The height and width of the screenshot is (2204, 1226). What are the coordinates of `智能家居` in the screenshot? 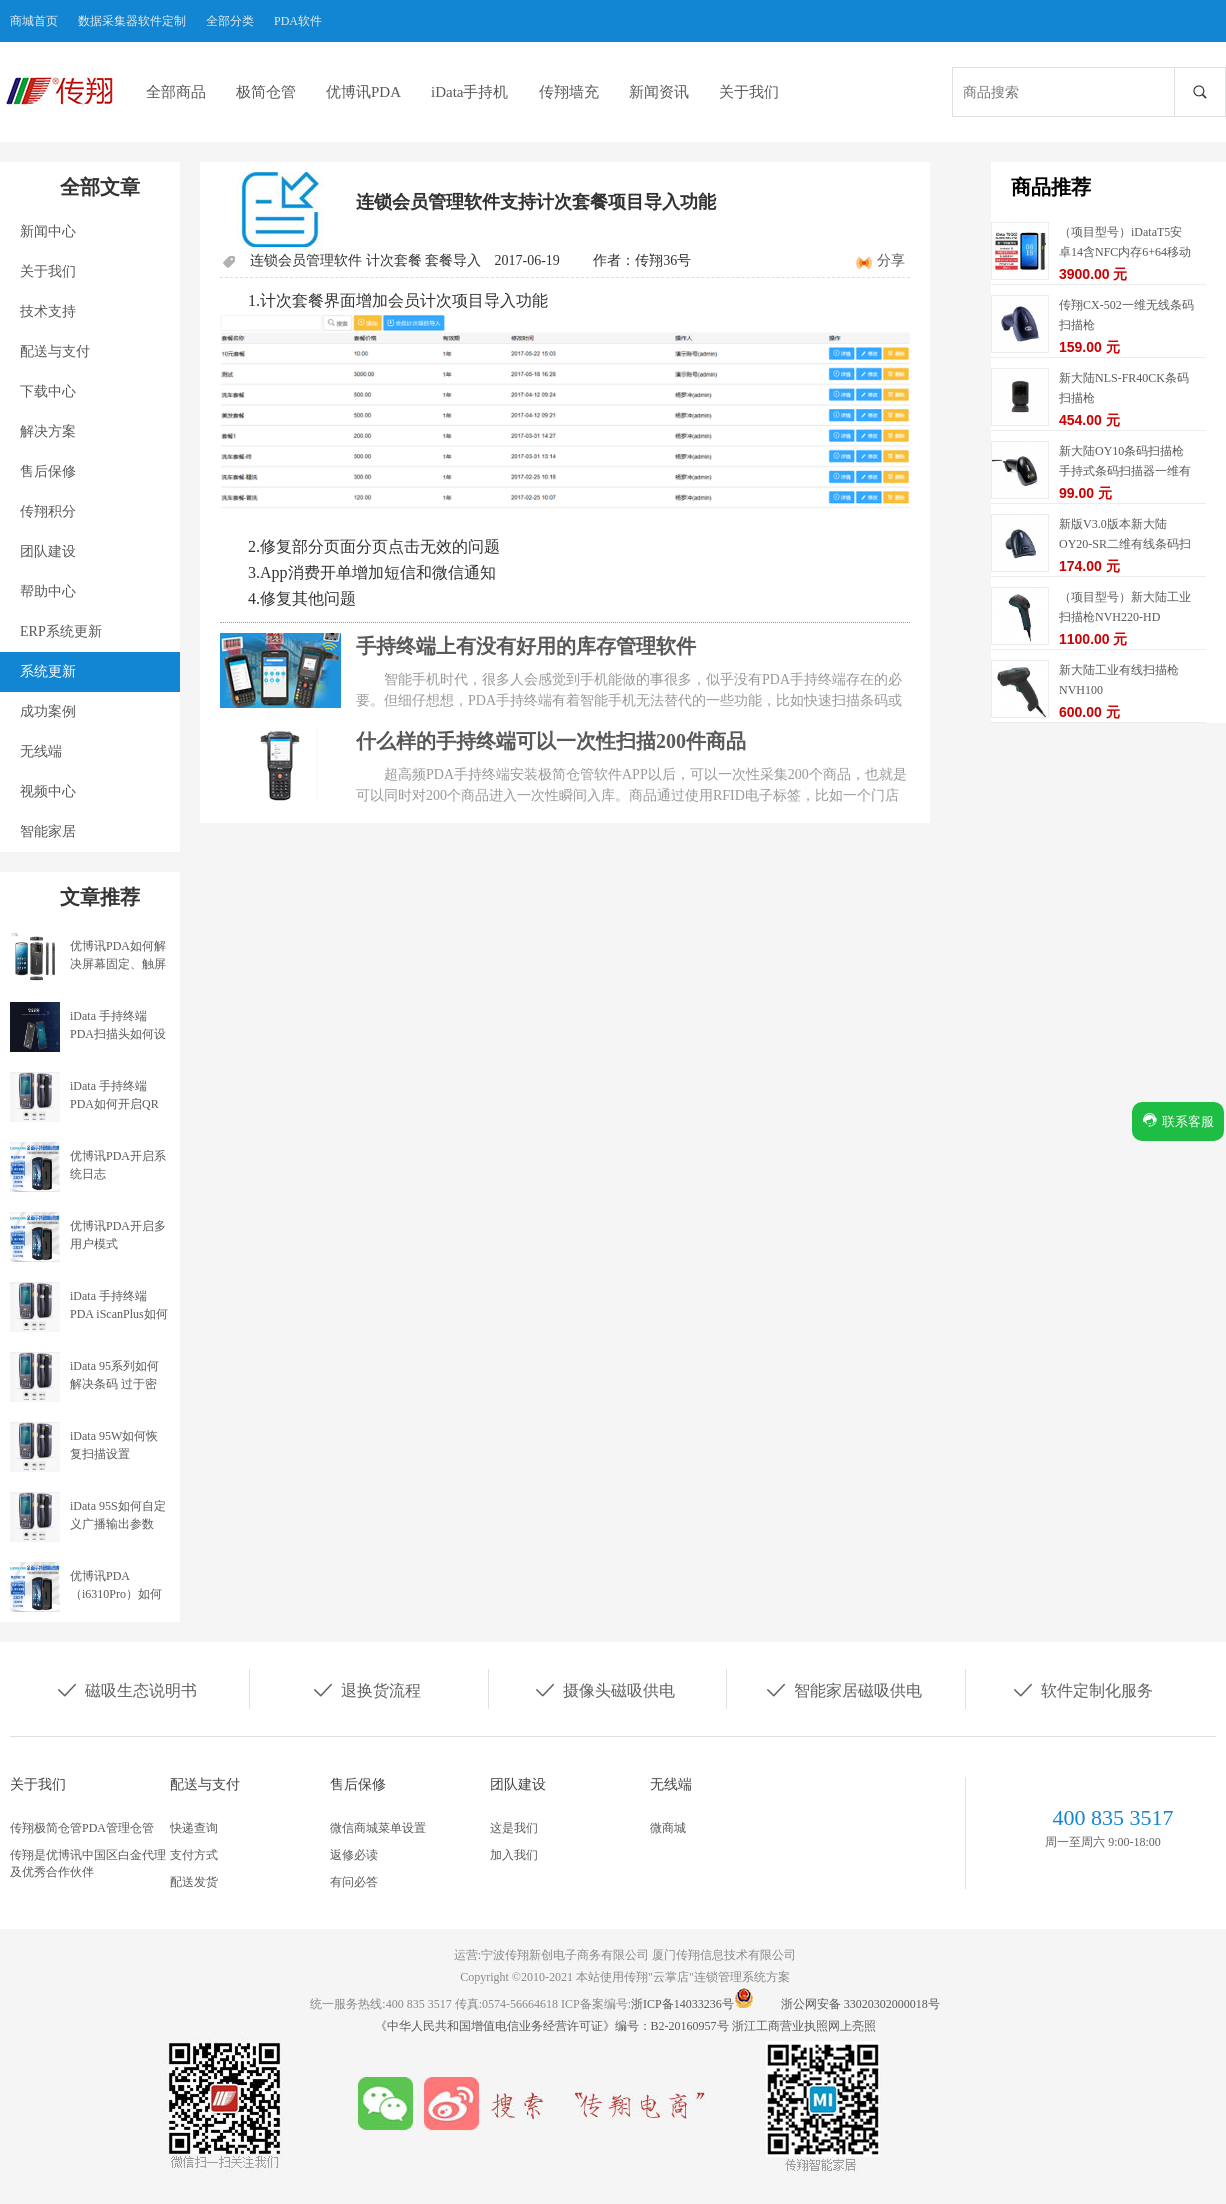 It's located at (48, 831).